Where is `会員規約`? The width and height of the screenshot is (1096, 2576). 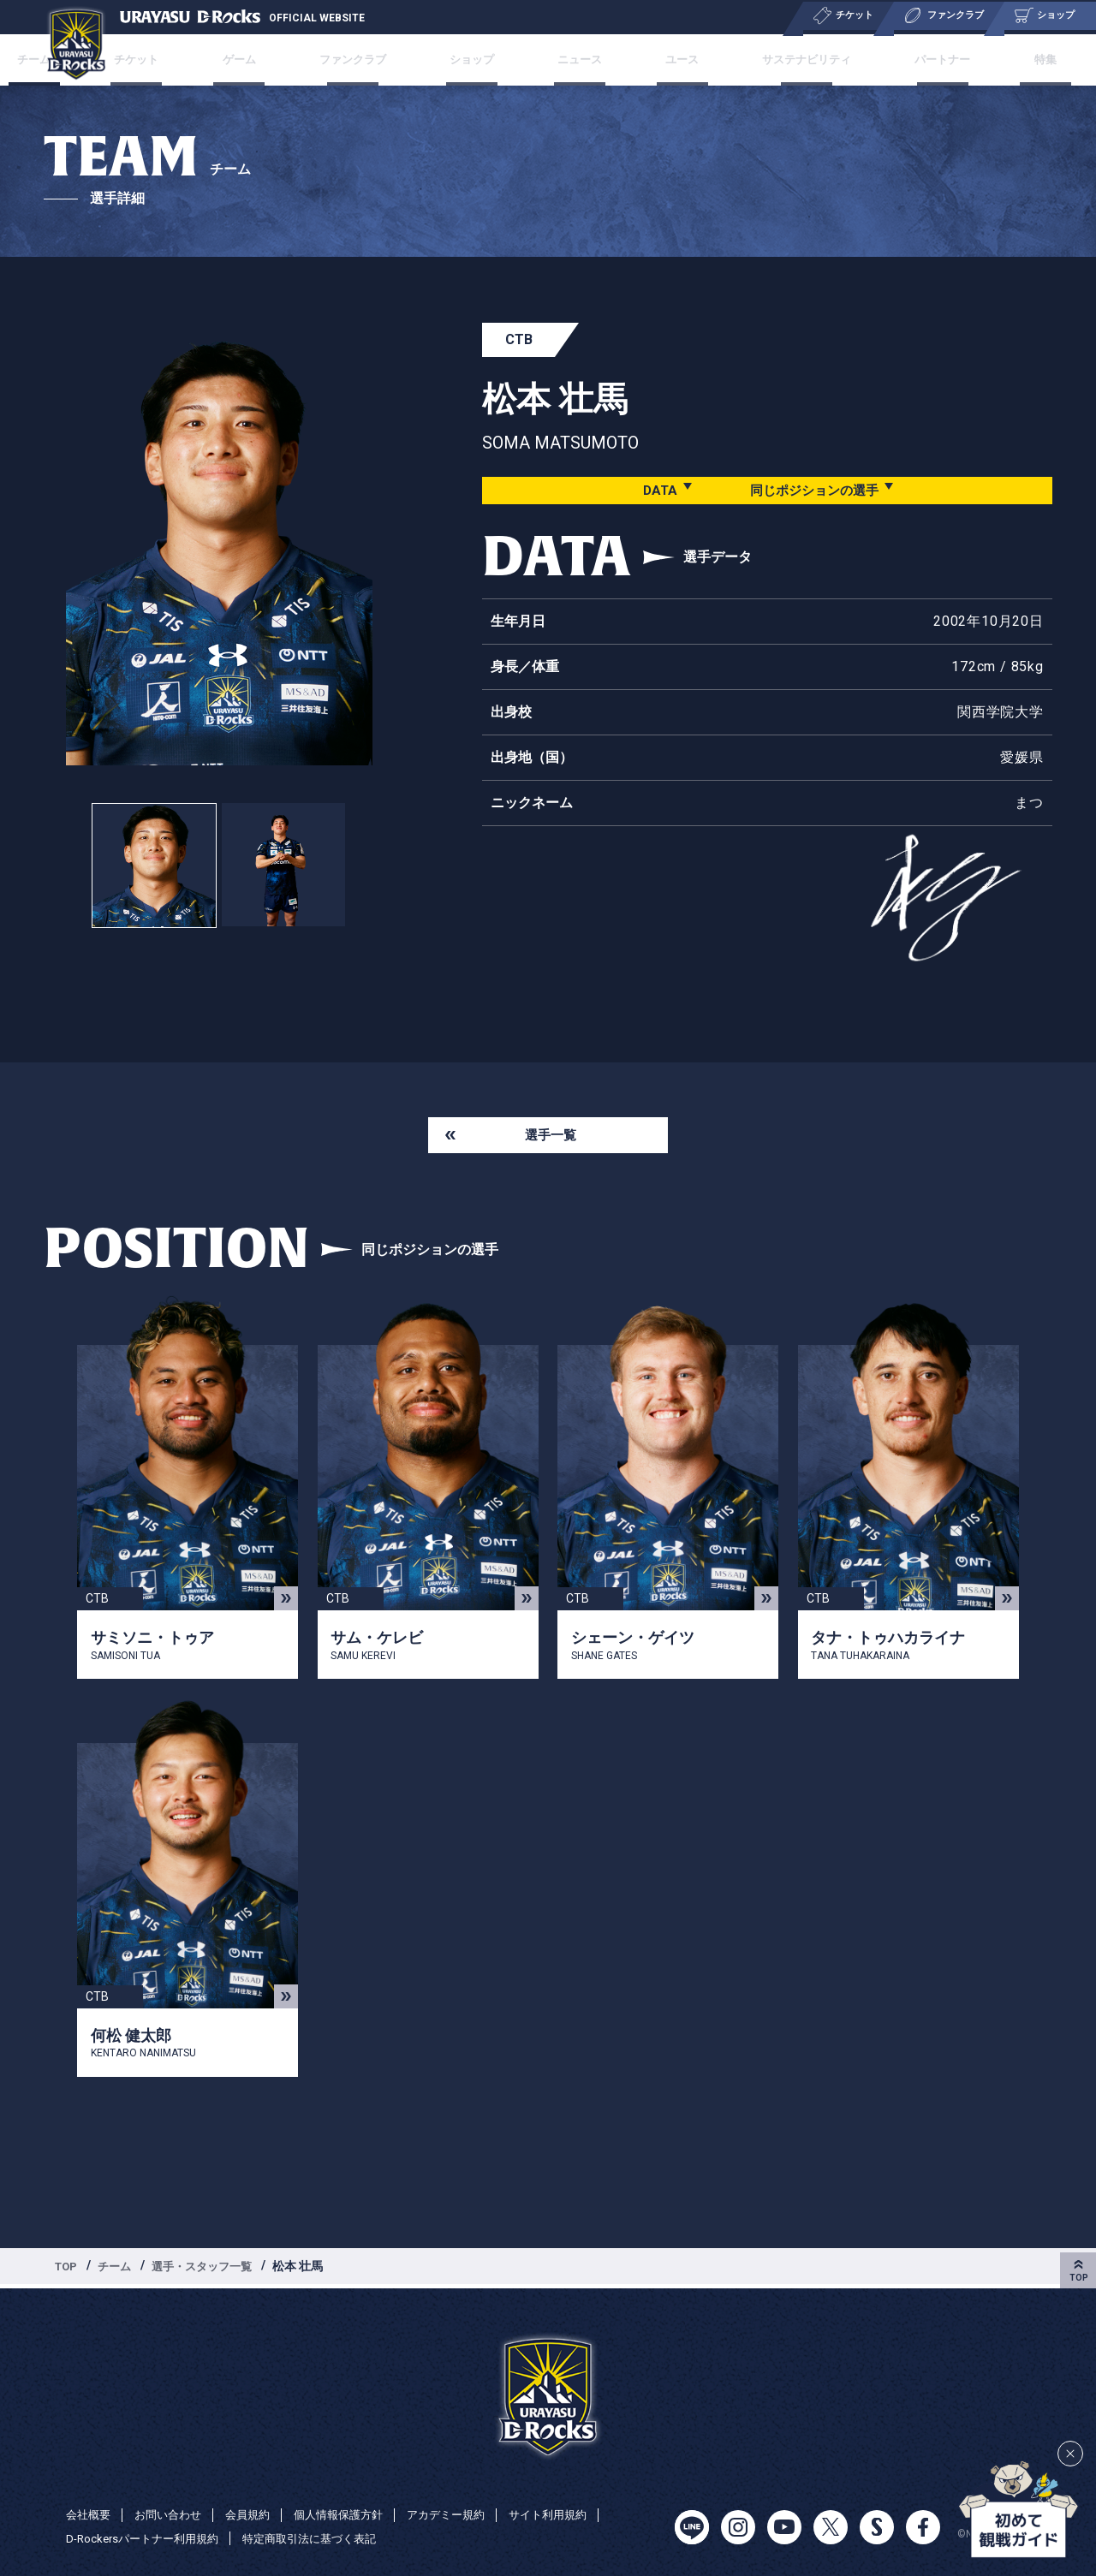
会員規約 is located at coordinates (258, 2514).